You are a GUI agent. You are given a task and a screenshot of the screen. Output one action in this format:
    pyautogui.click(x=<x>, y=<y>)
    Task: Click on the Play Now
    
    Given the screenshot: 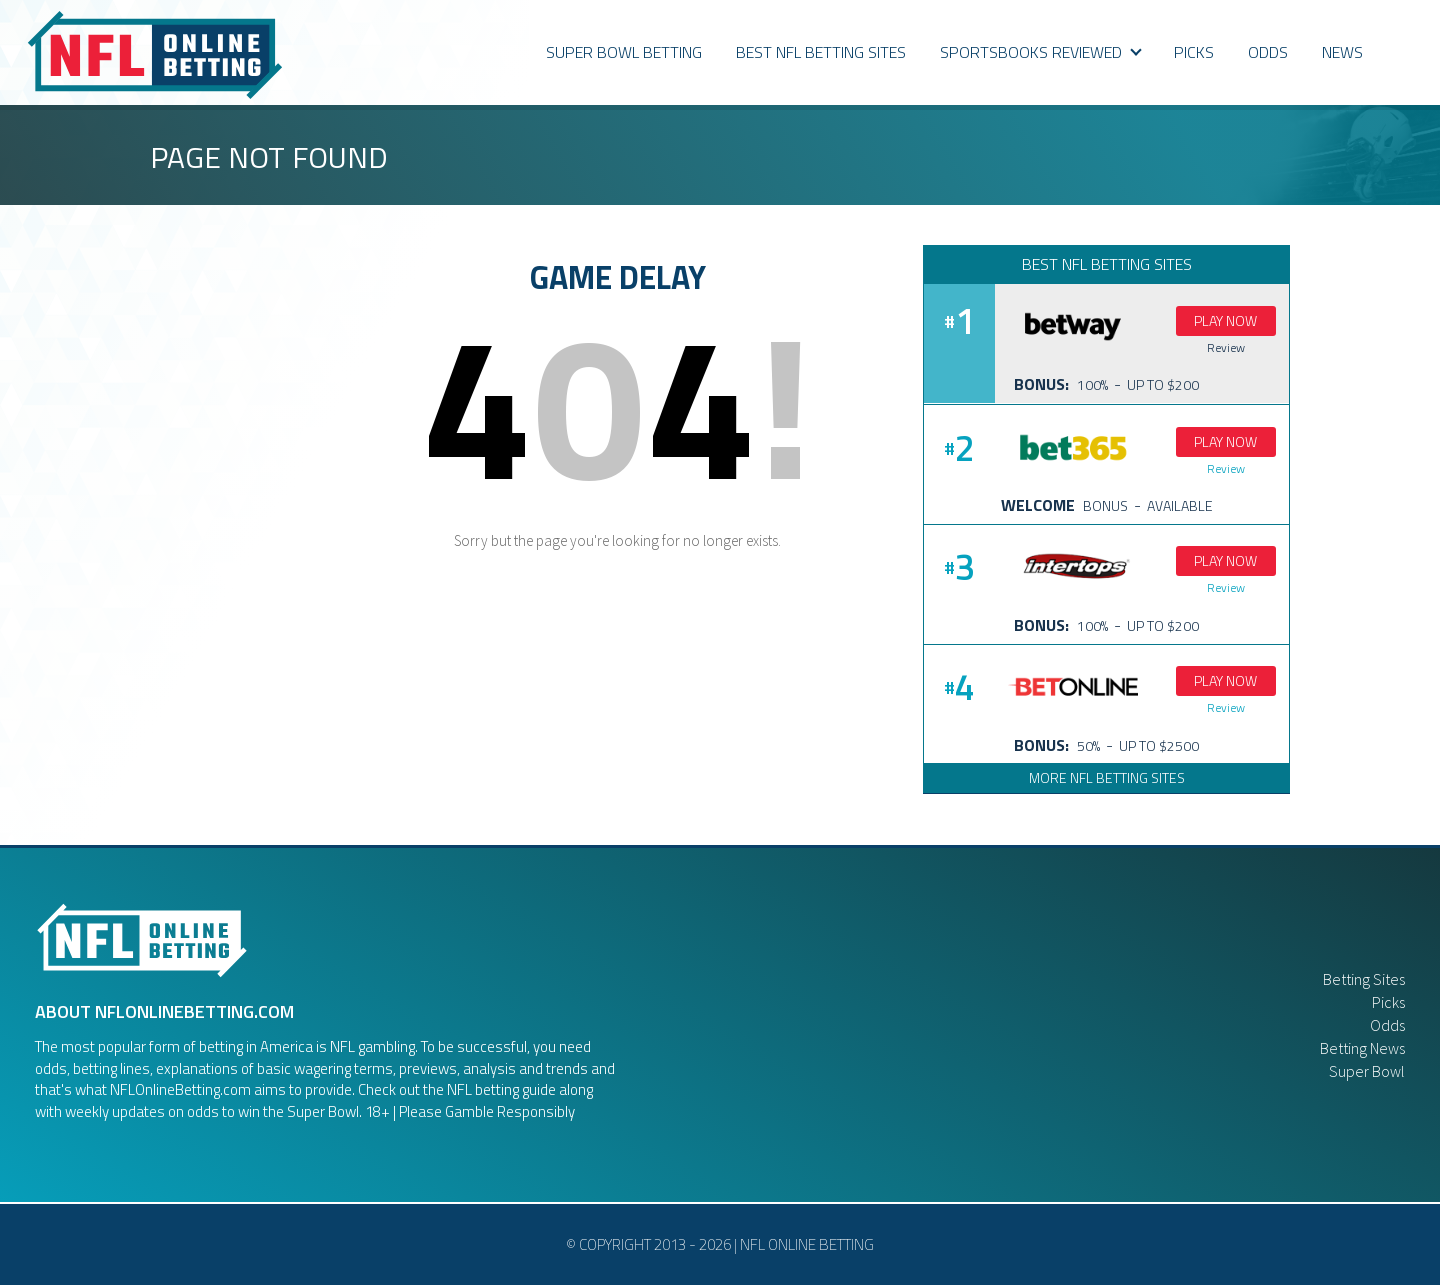 What is the action you would take?
    pyautogui.click(x=1225, y=320)
    